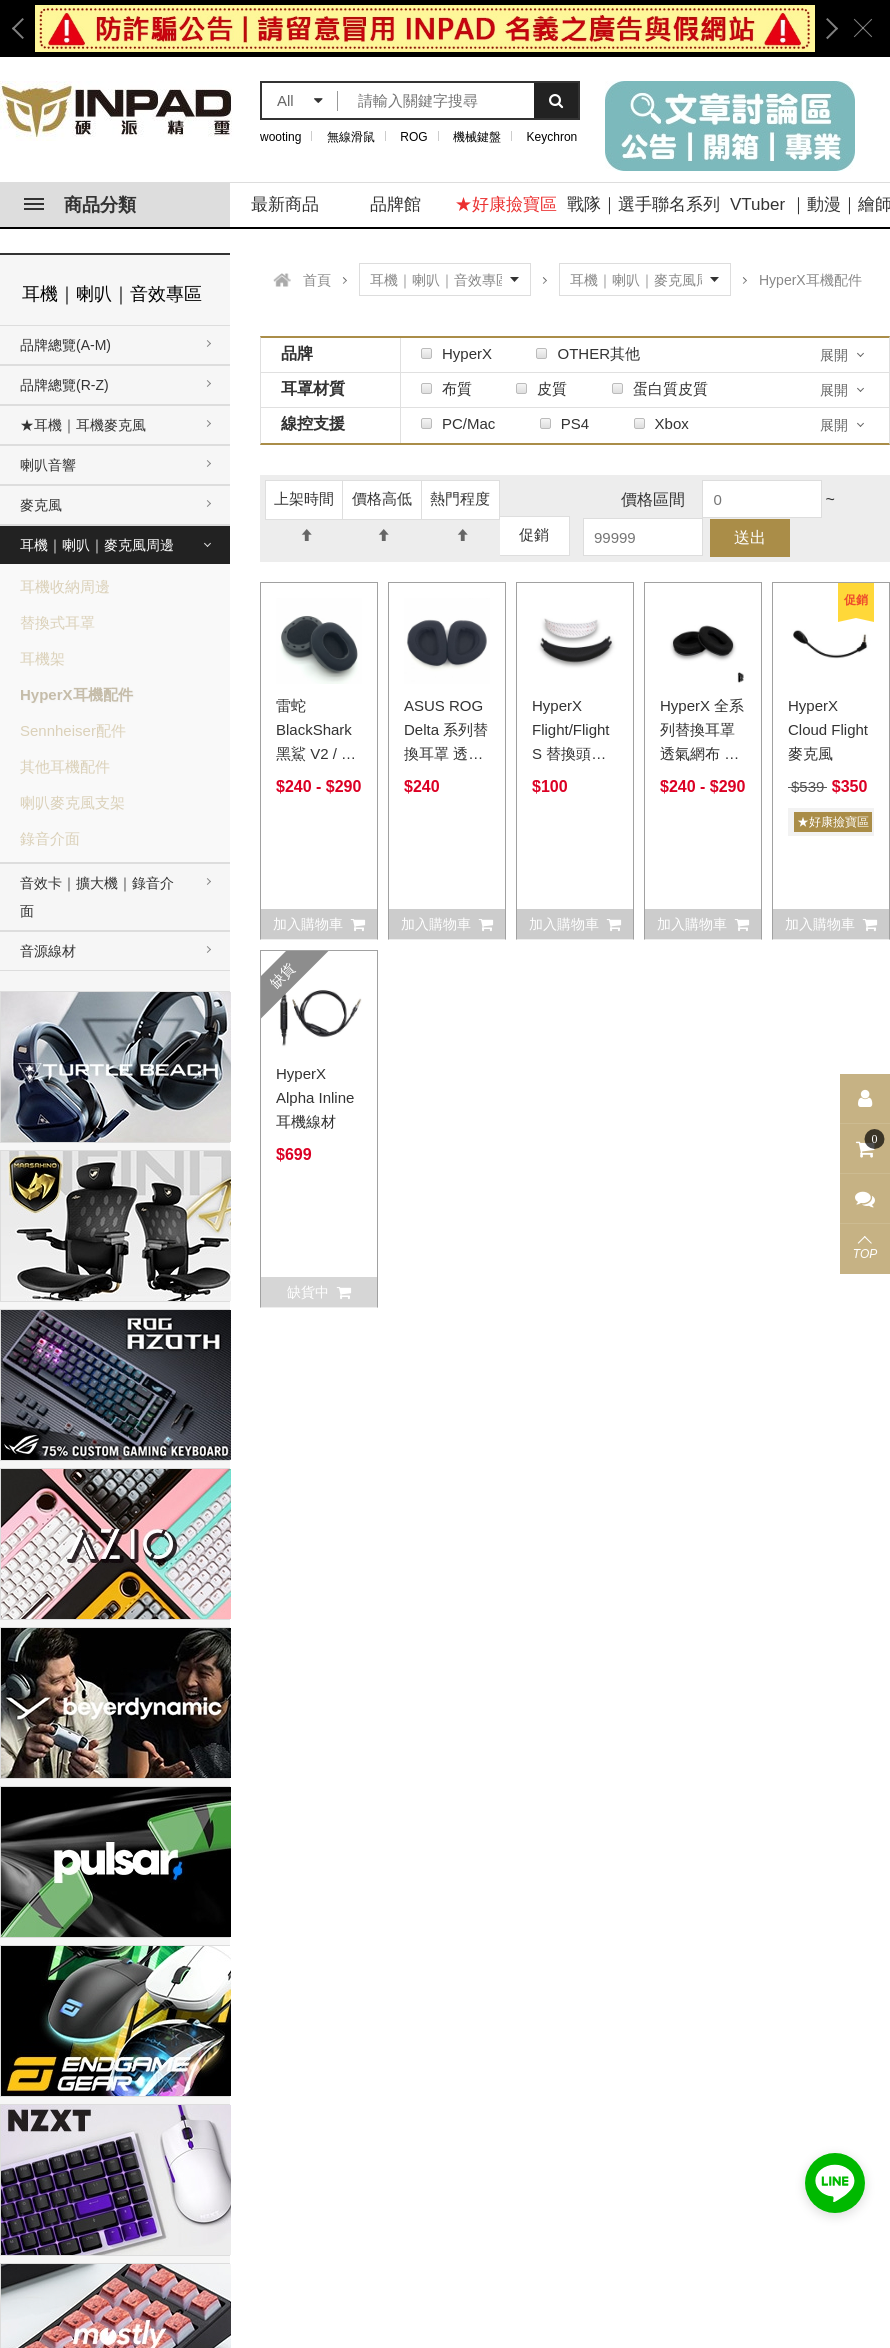  Describe the element at coordinates (835, 2183) in the screenshot. I see `加入好友` at that location.